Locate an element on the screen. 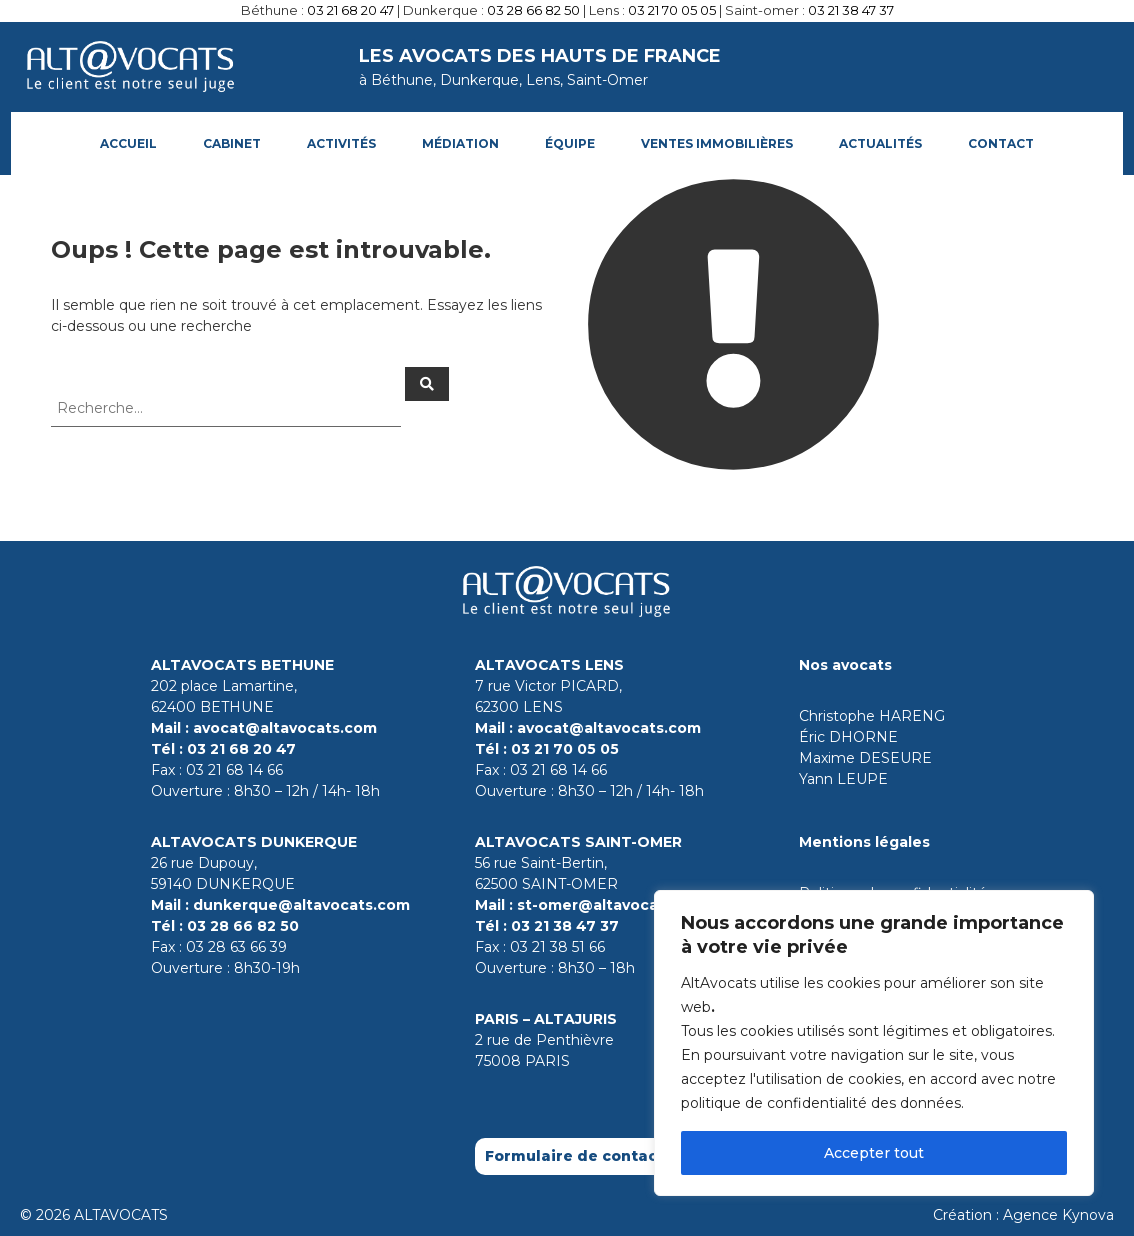 The image size is (1134, 1236). 03 28 66 82 50 is located at coordinates (533, 10).